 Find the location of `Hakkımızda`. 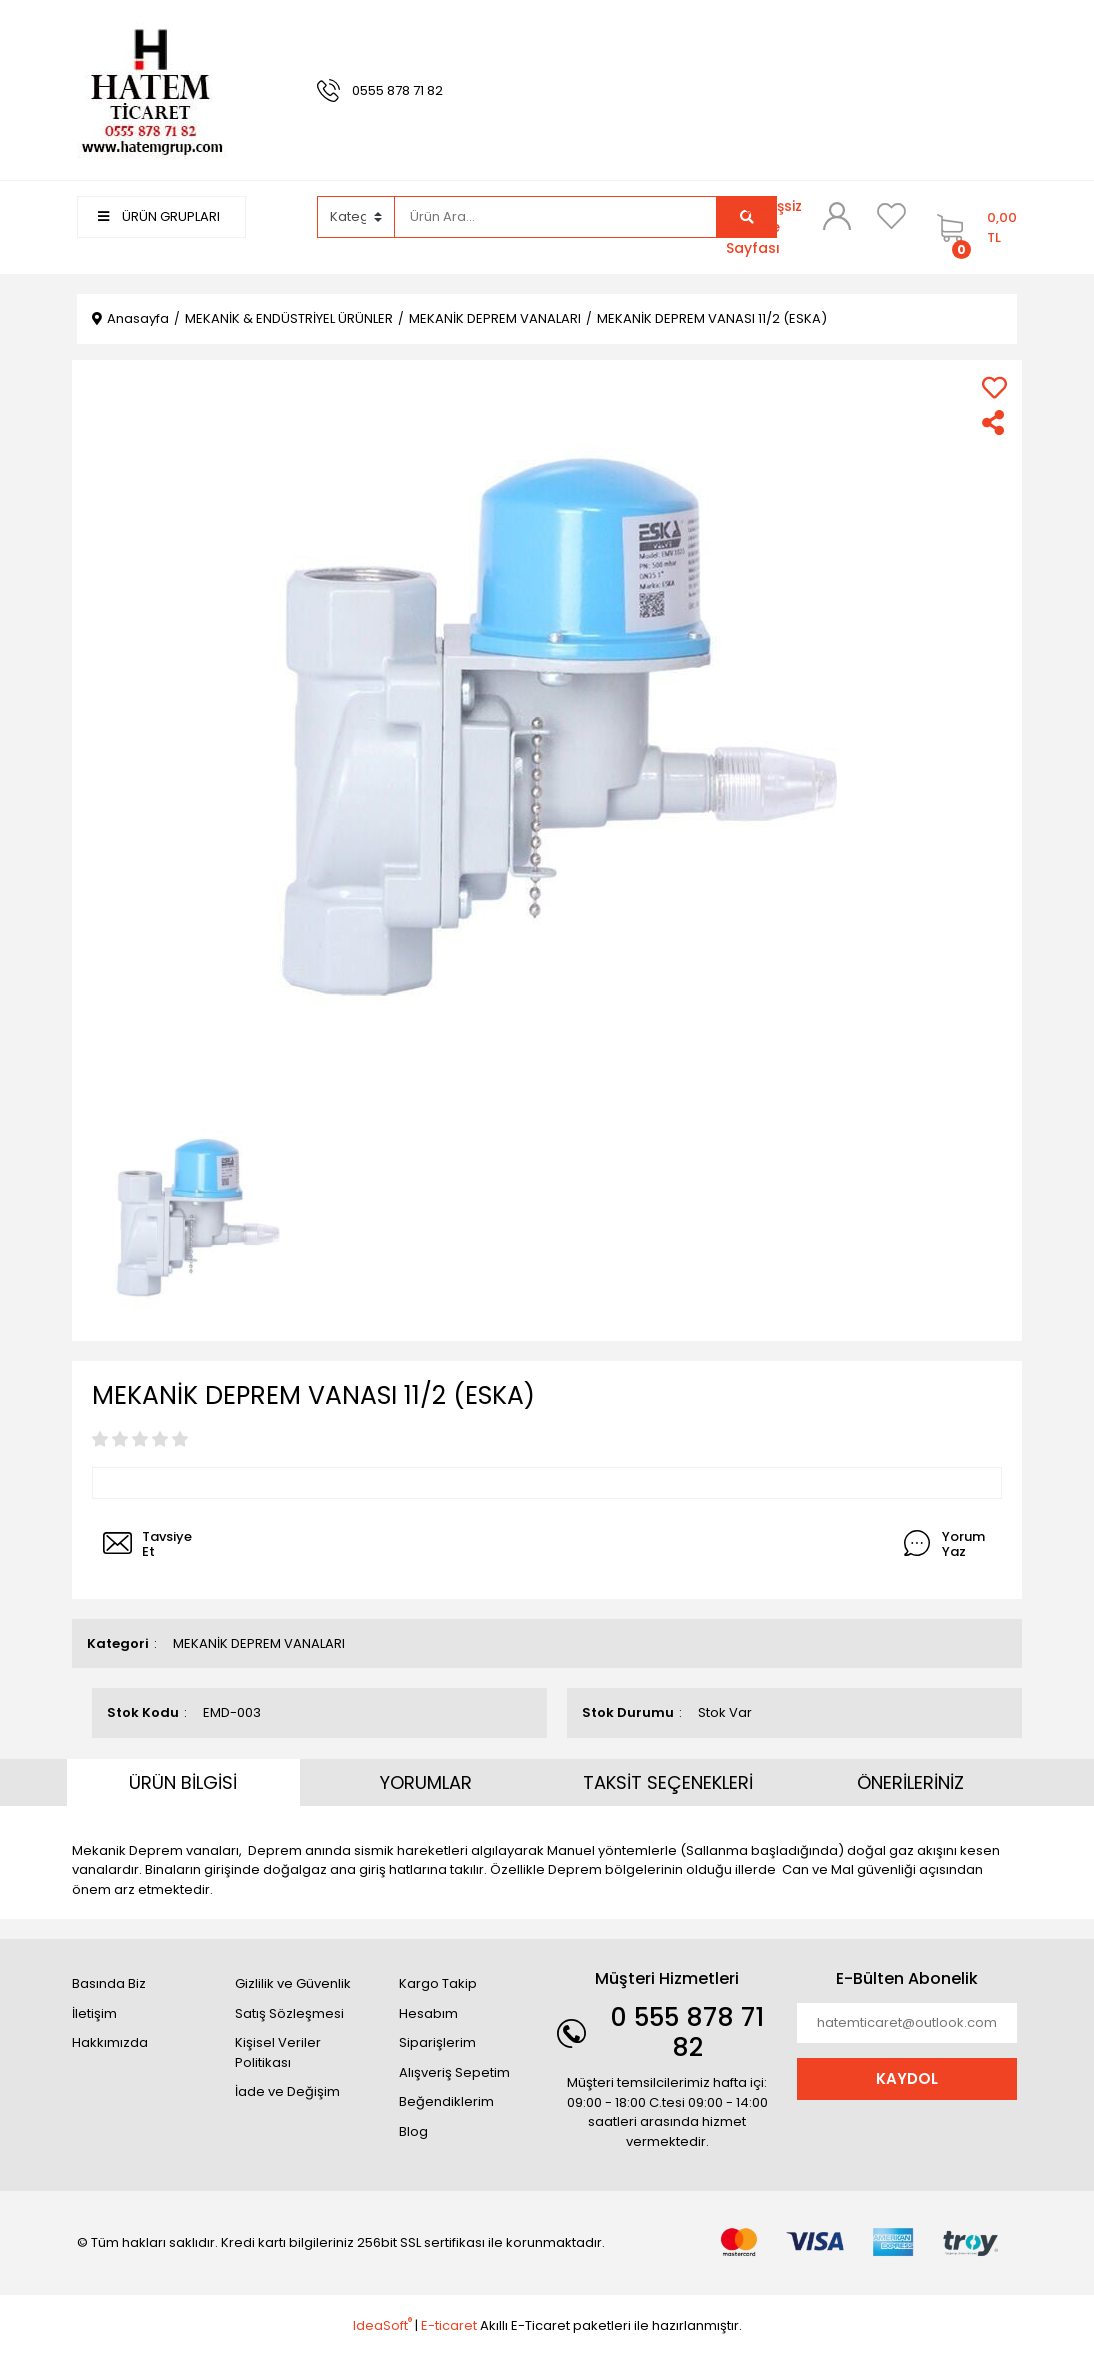

Hakkımızda is located at coordinates (110, 2042).